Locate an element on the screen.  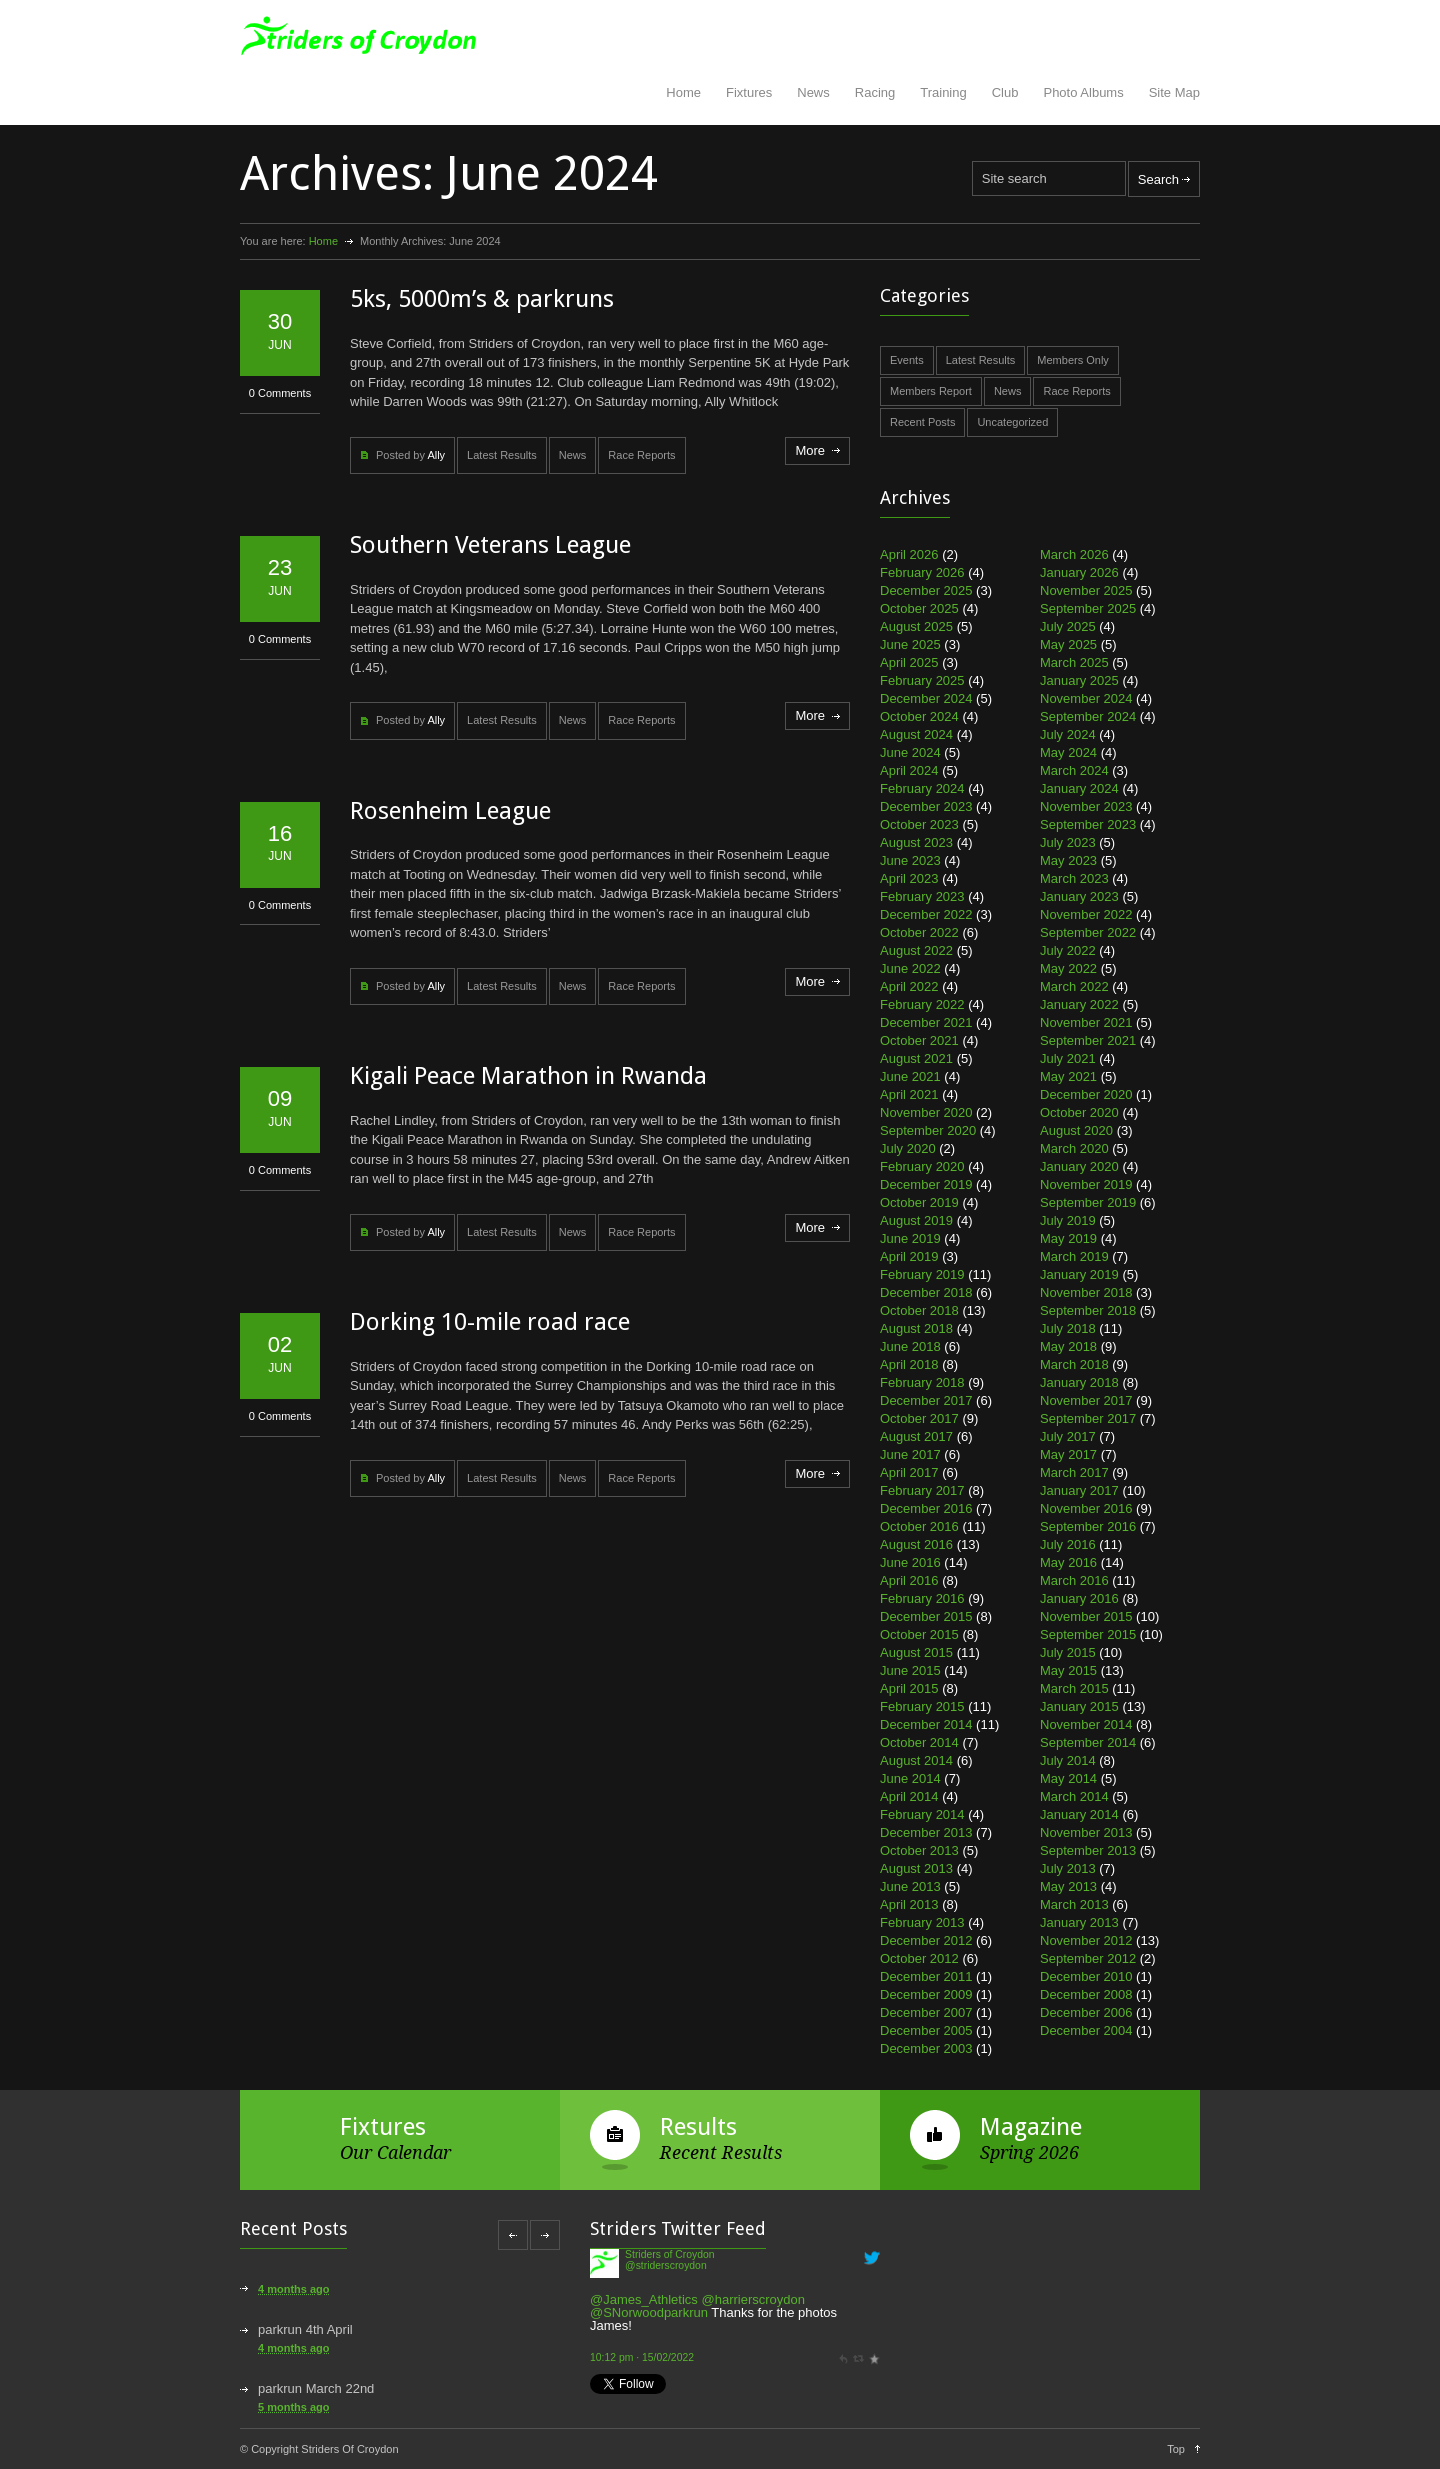
July 2020 is located at coordinates (908, 1148).